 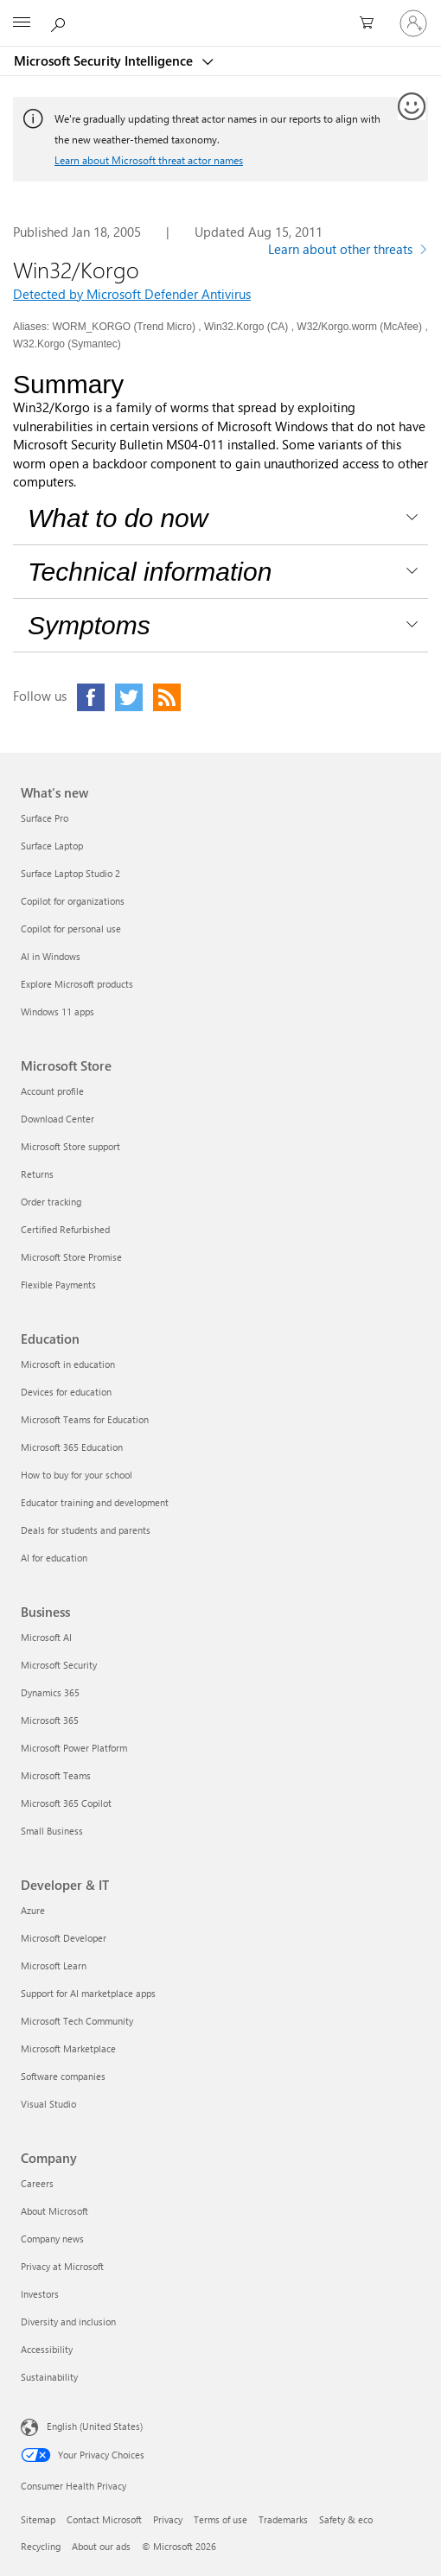 I want to click on Terms of use, so click(x=220, y=2519).